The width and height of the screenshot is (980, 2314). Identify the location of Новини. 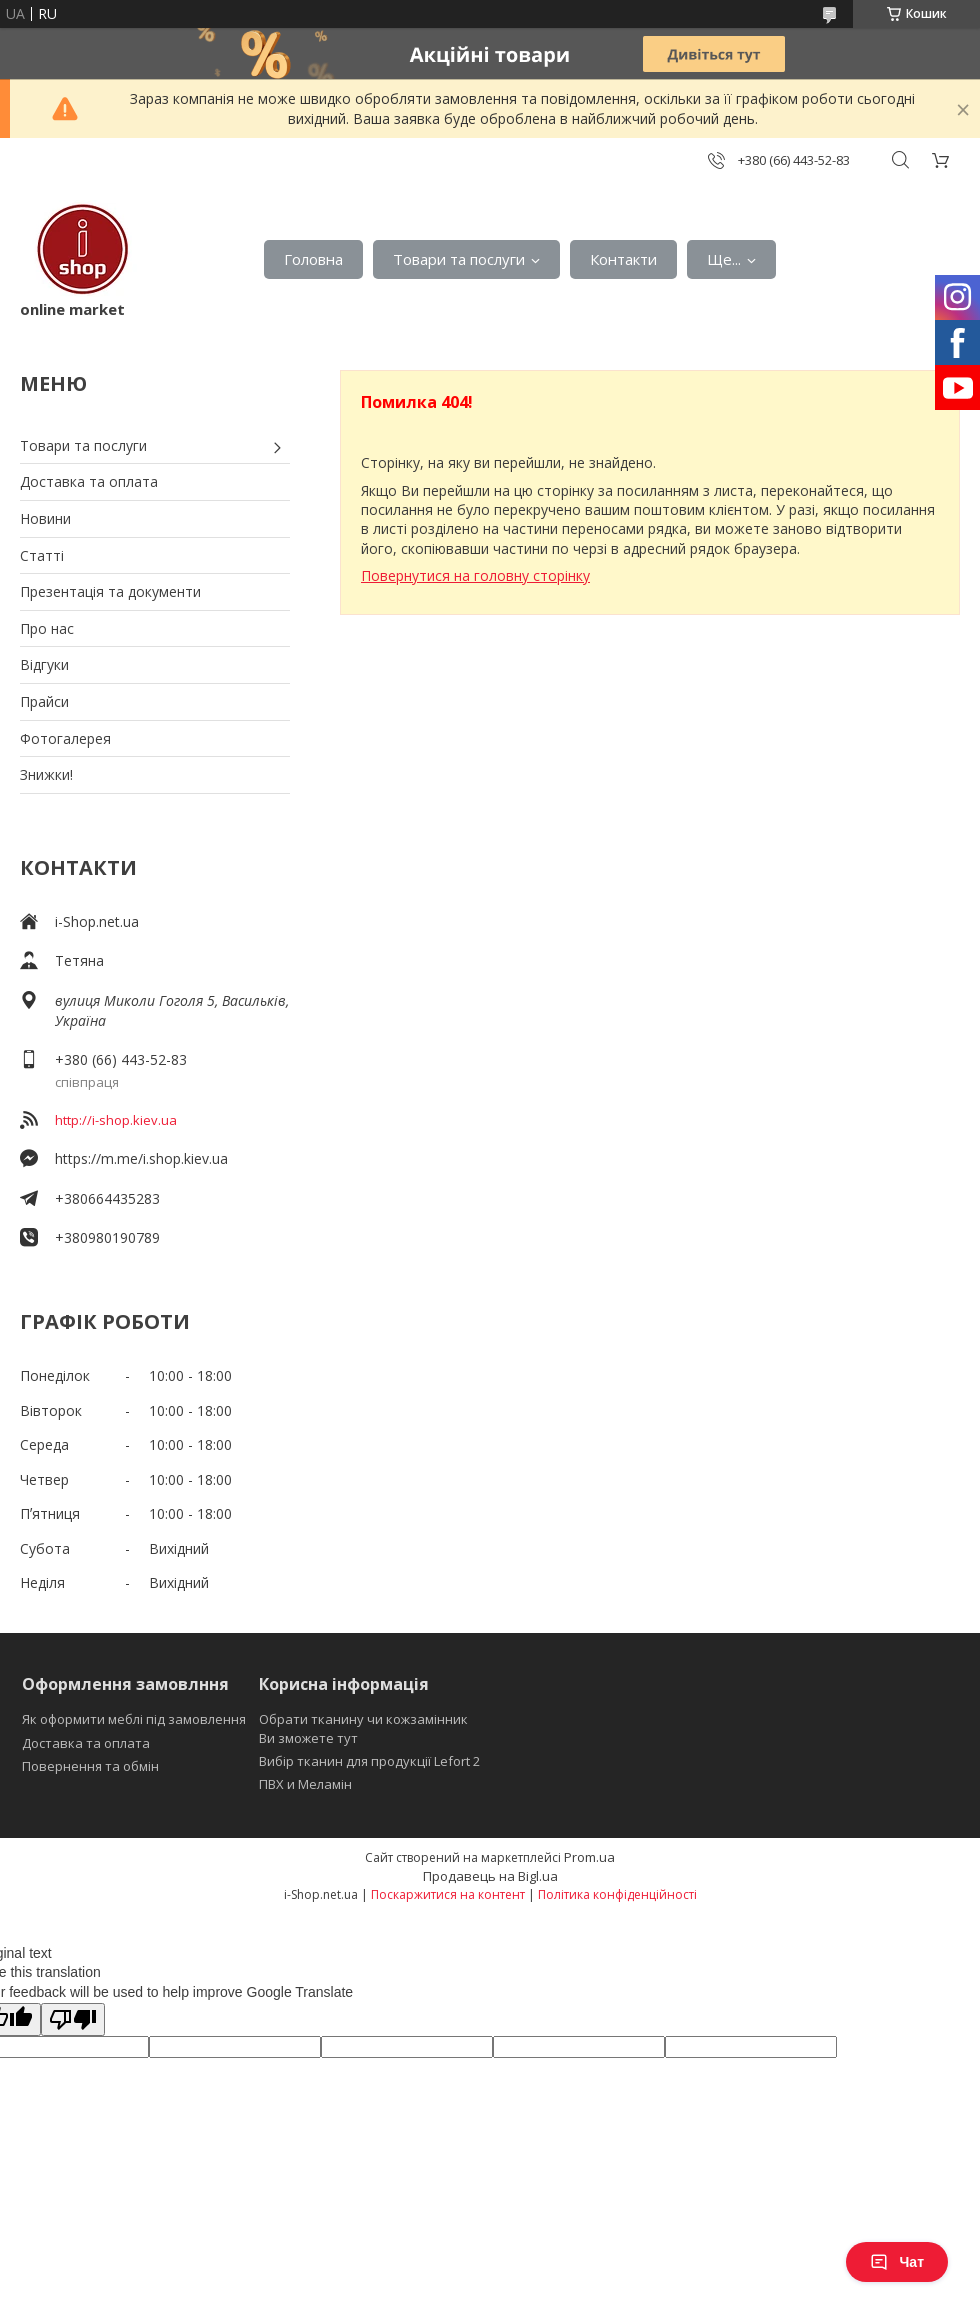
(45, 518).